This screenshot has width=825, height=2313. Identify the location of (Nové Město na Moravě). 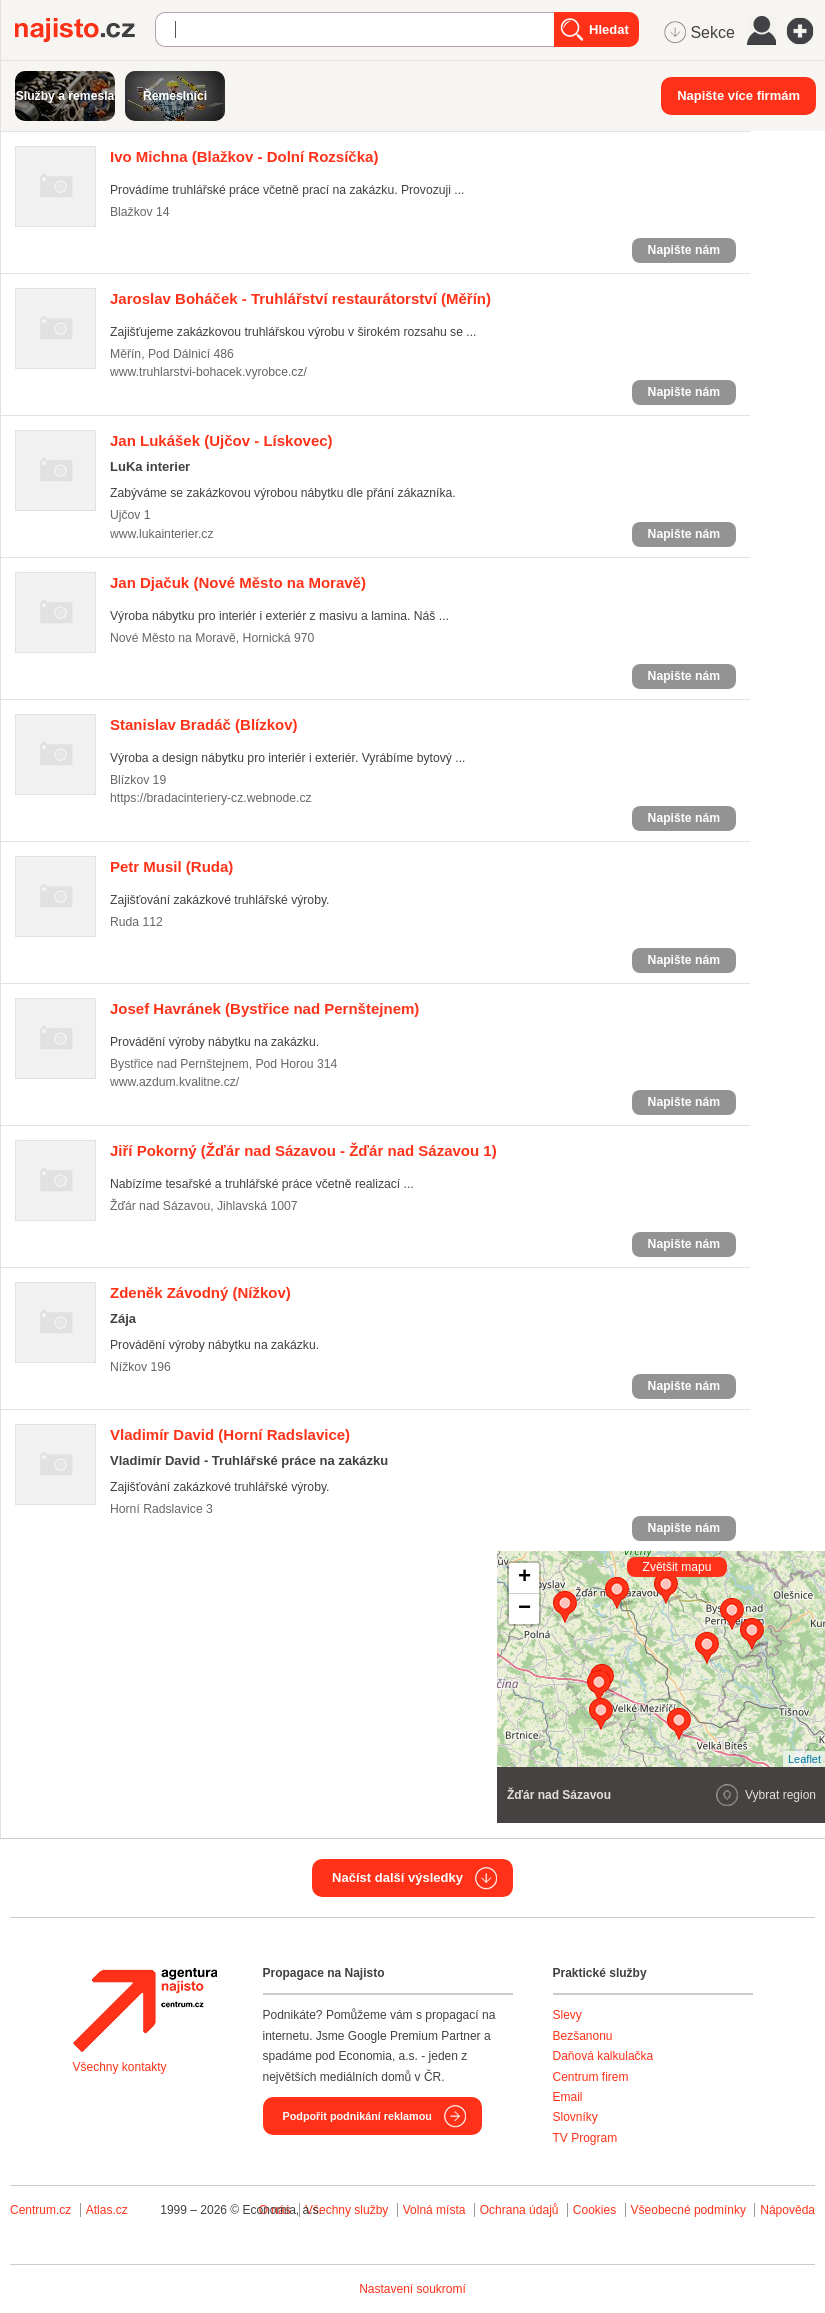
(238, 582).